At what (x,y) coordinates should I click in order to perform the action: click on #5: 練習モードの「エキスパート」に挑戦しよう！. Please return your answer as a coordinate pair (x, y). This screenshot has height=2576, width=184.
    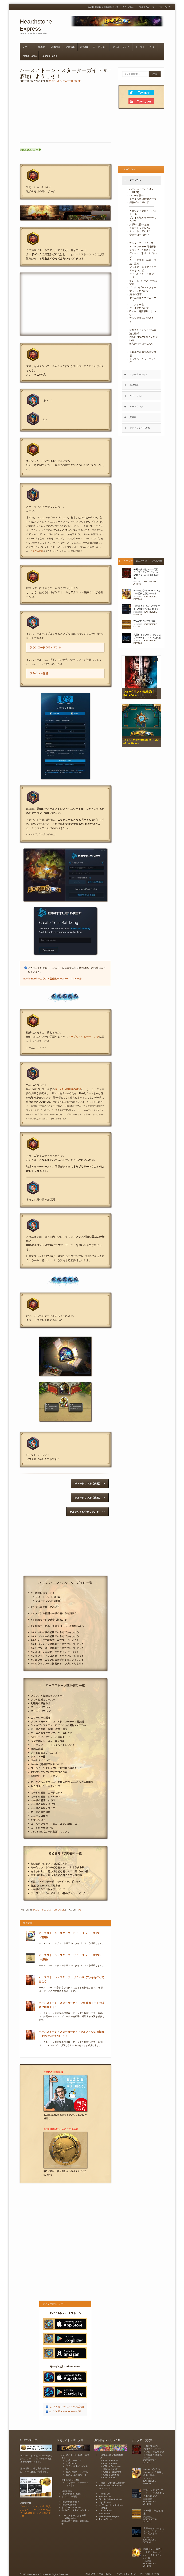
    Looking at the image, I should click on (58, 1626).